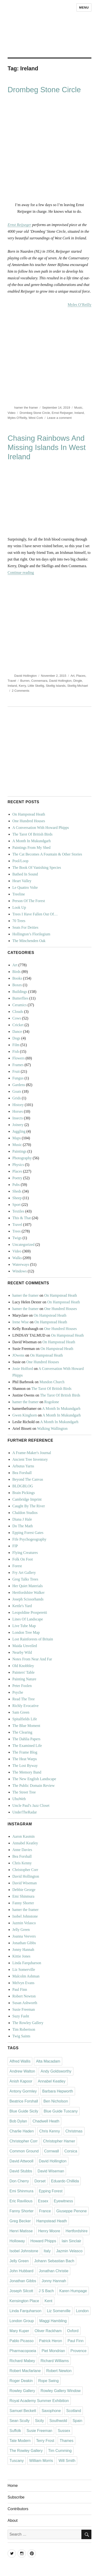  Describe the element at coordinates (22, 2071) in the screenshot. I see `Andrew Walton` at that location.